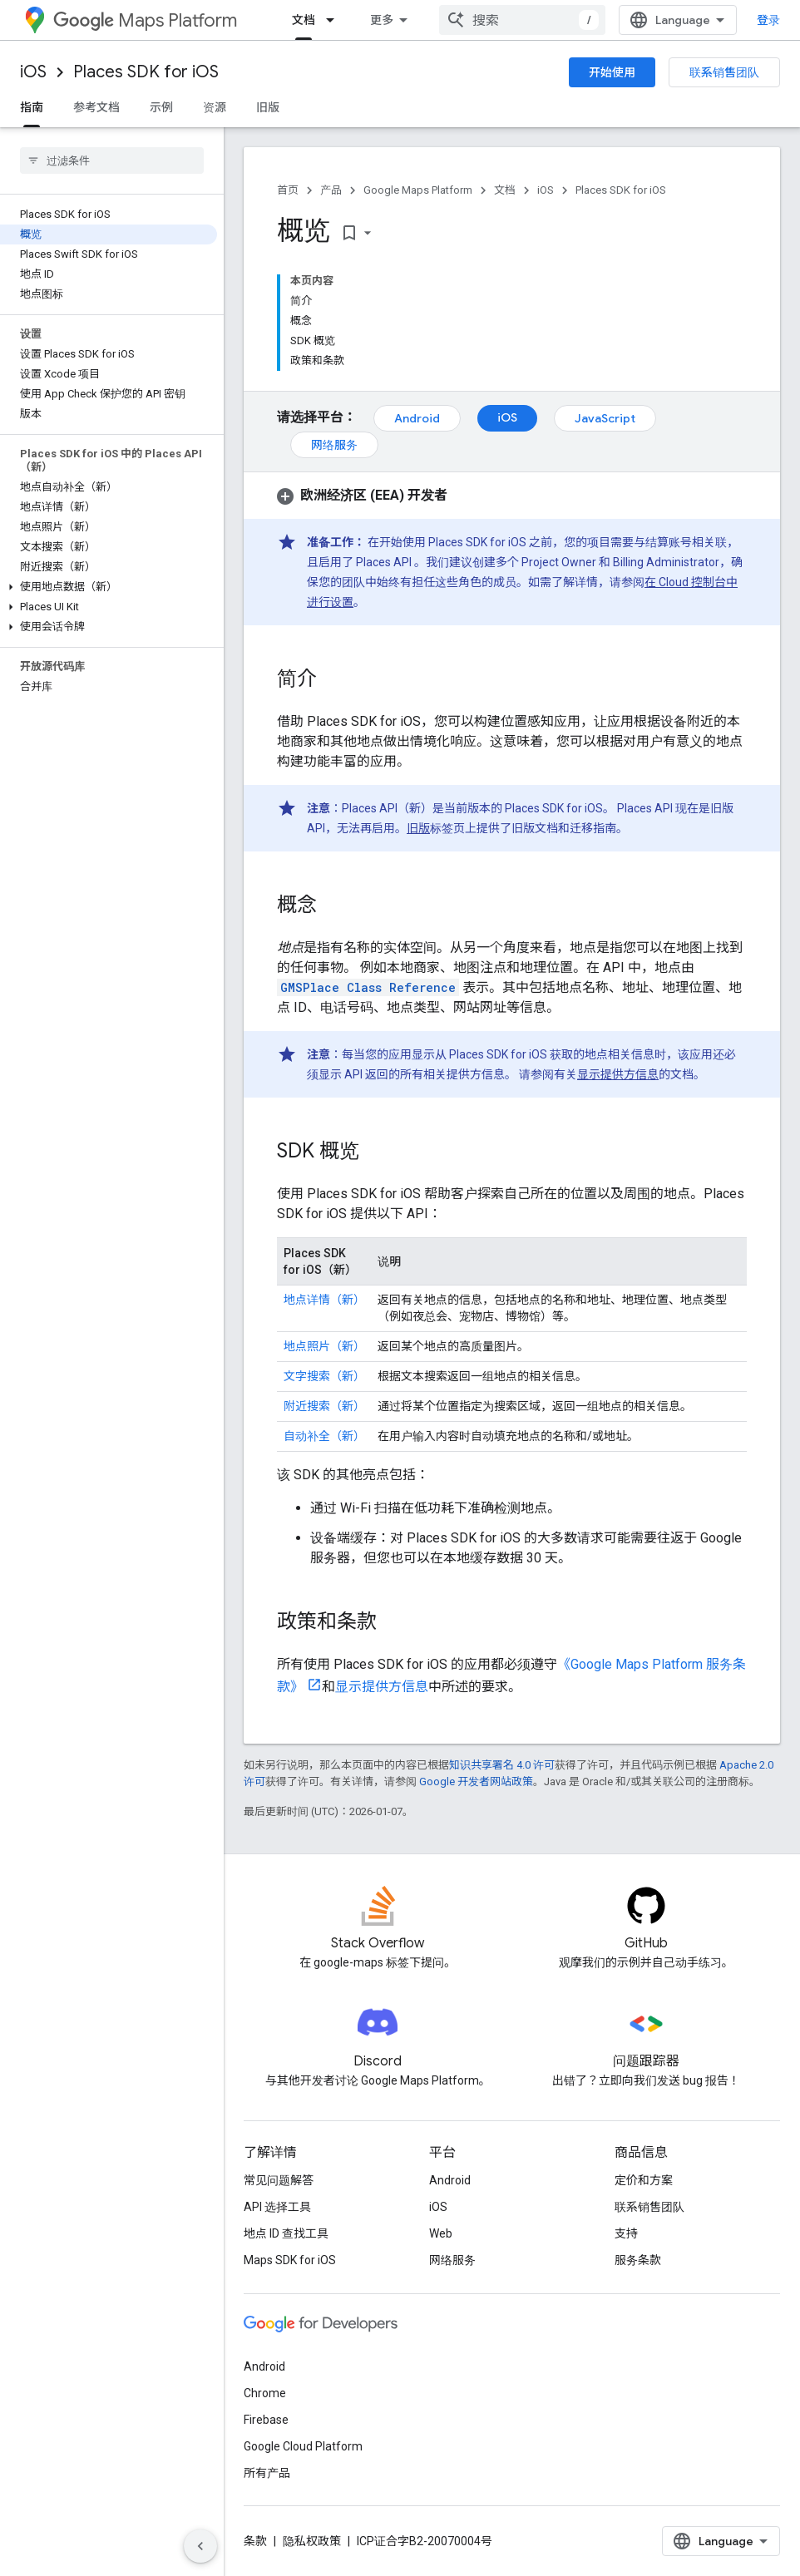  What do you see at coordinates (522, 20) in the screenshot?
I see `[combobox]` at bounding box center [522, 20].